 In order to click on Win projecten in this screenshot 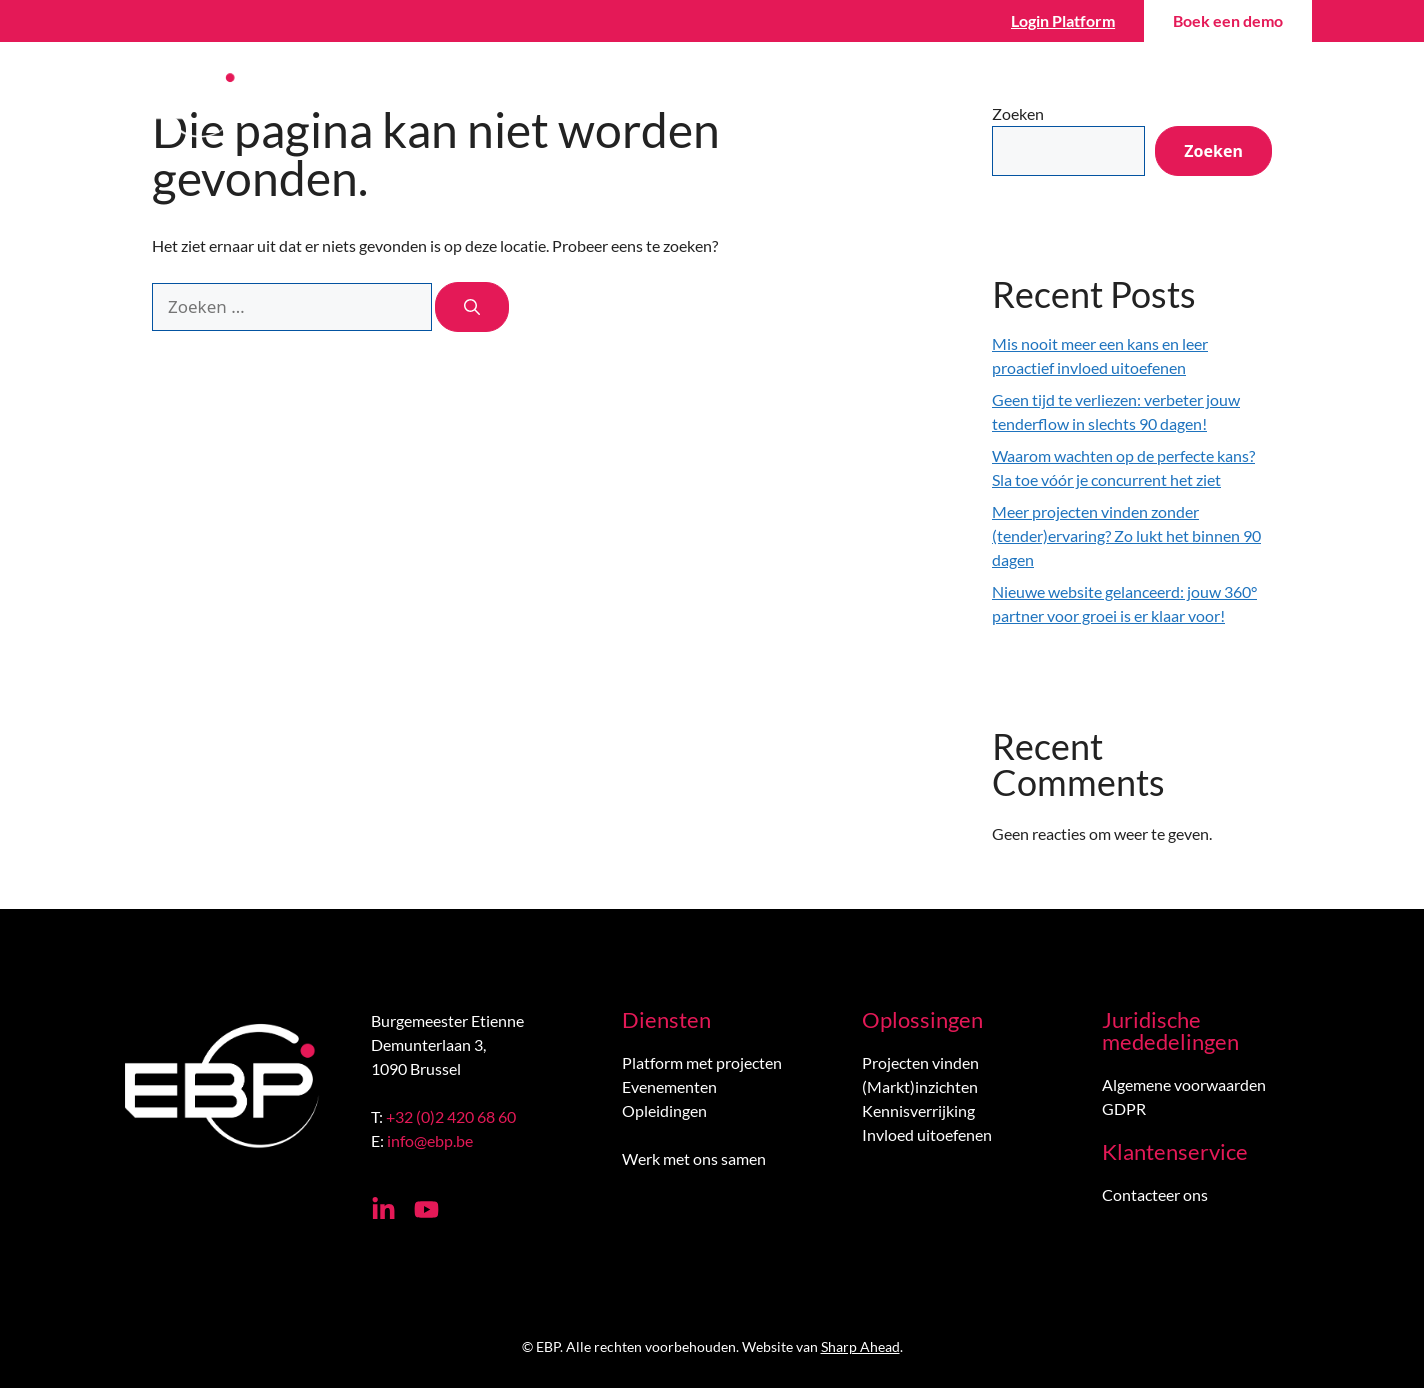, I will do `click(812, 100)`.